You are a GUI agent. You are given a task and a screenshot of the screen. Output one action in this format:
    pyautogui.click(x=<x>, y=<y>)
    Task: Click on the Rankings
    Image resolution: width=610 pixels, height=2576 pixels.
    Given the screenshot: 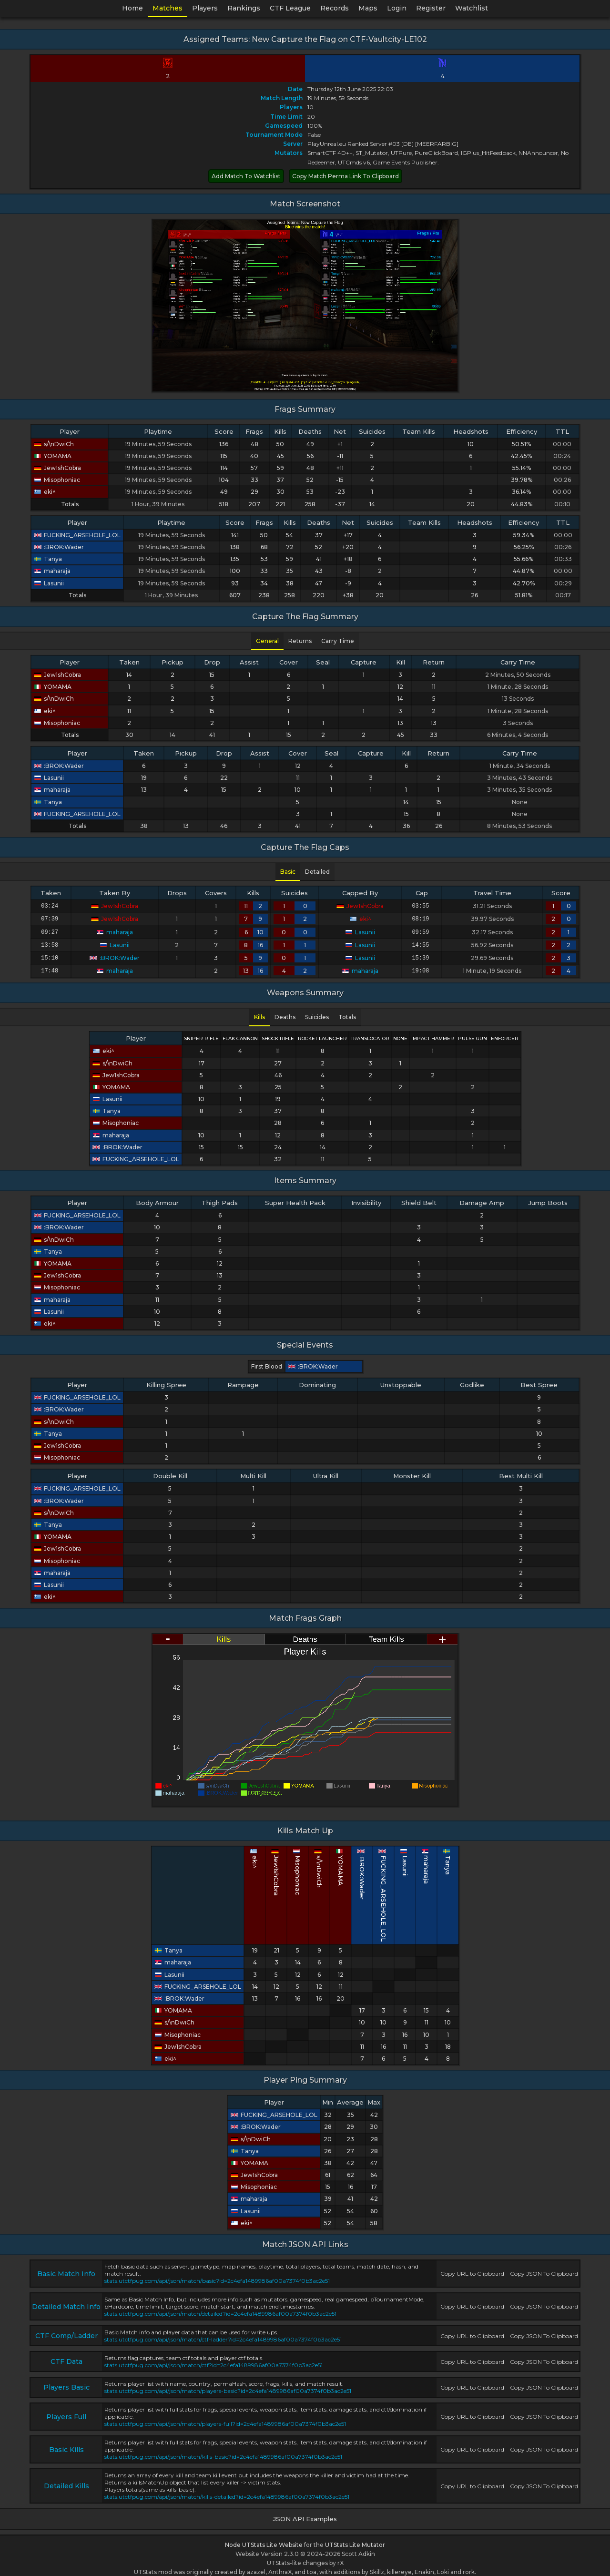 What is the action you would take?
    pyautogui.click(x=243, y=8)
    